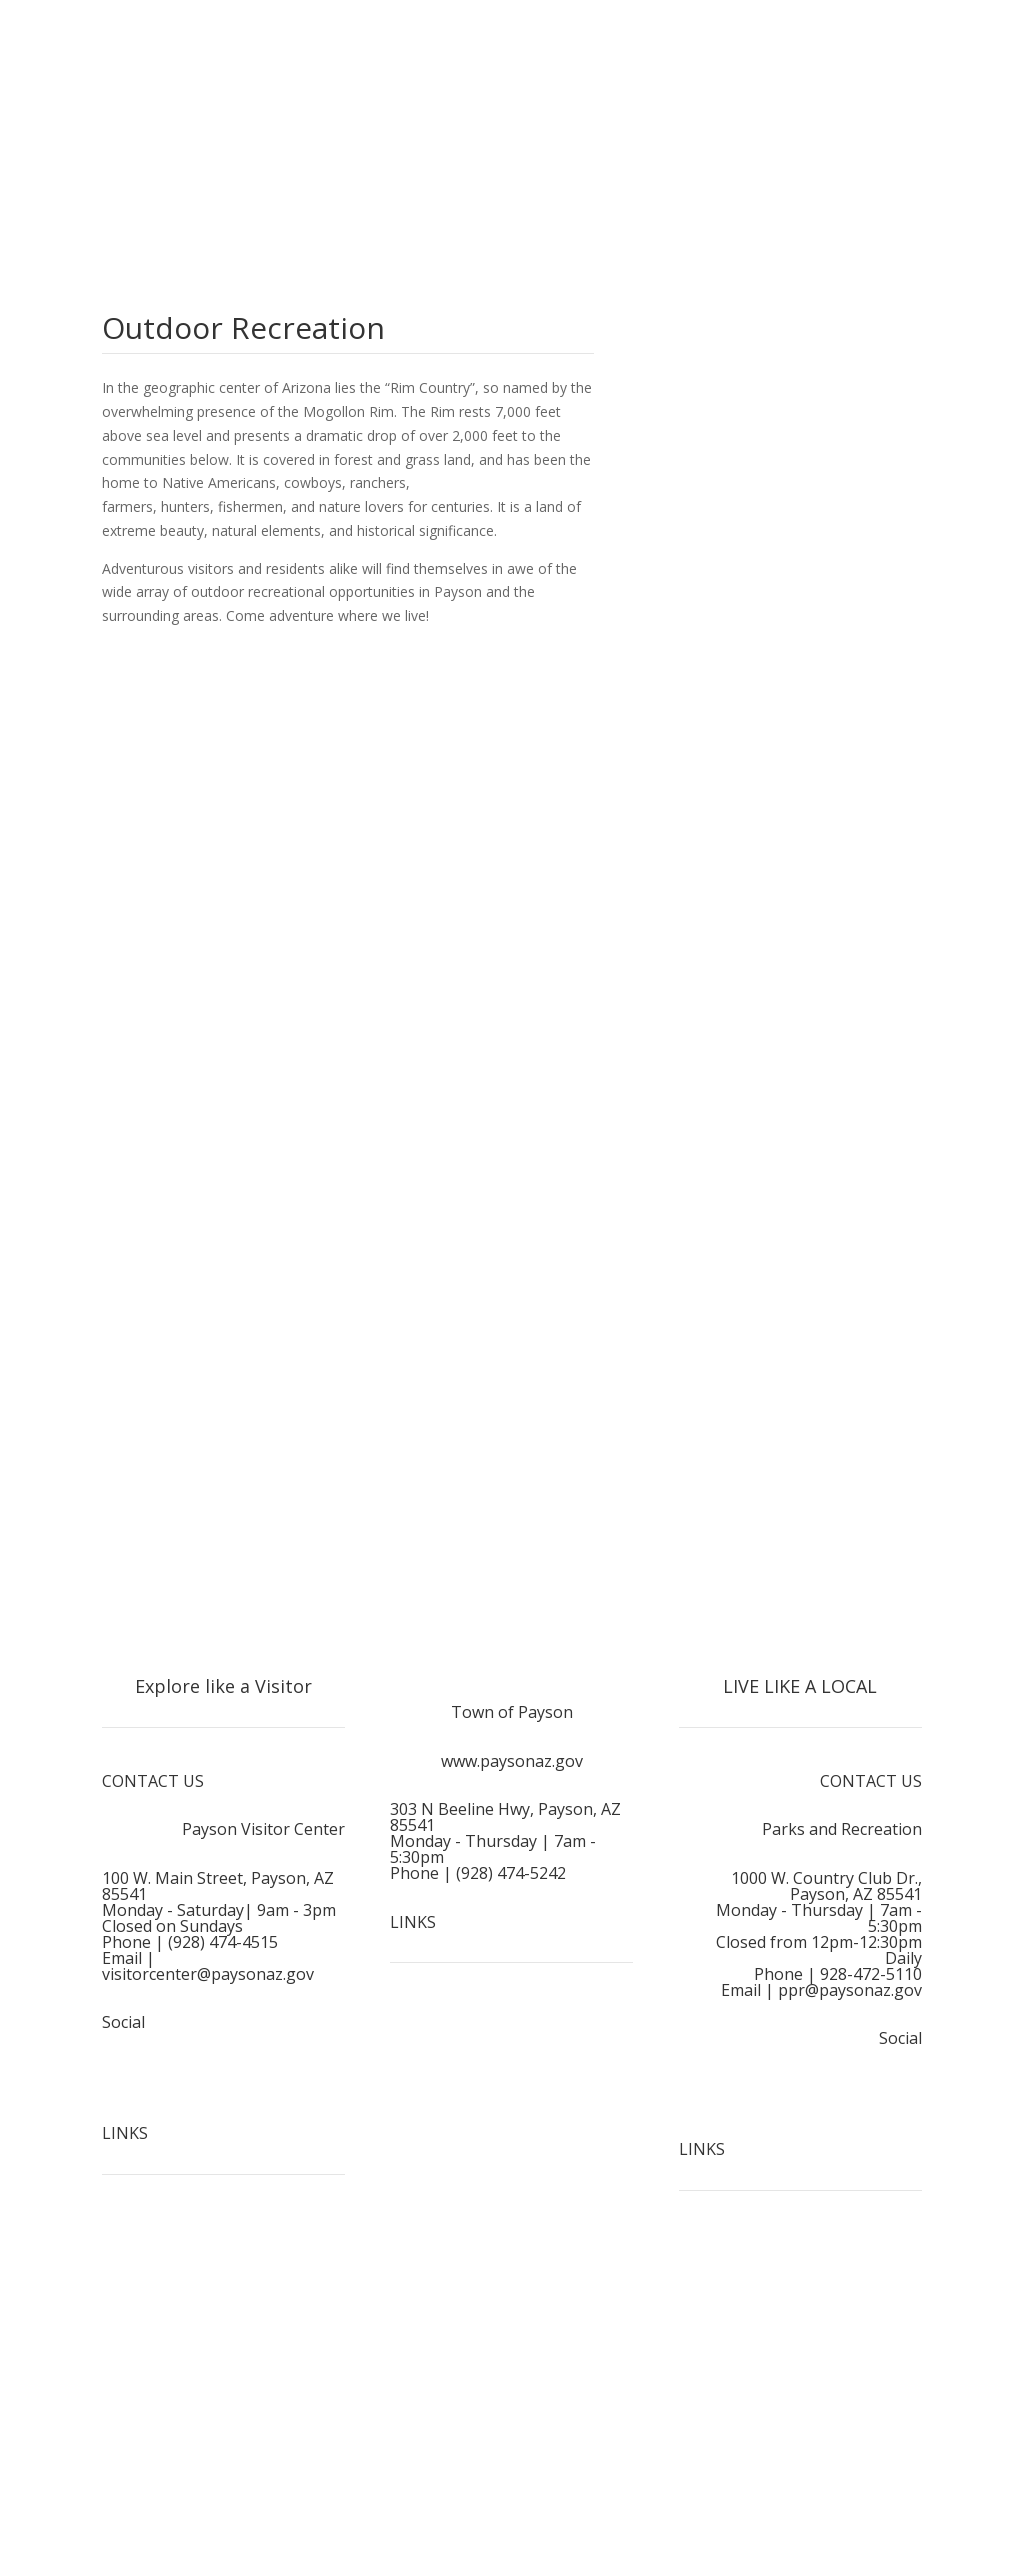 Image resolution: width=1024 pixels, height=2558 pixels. Describe the element at coordinates (877, 2422) in the screenshot. I see `Playbook` at that location.